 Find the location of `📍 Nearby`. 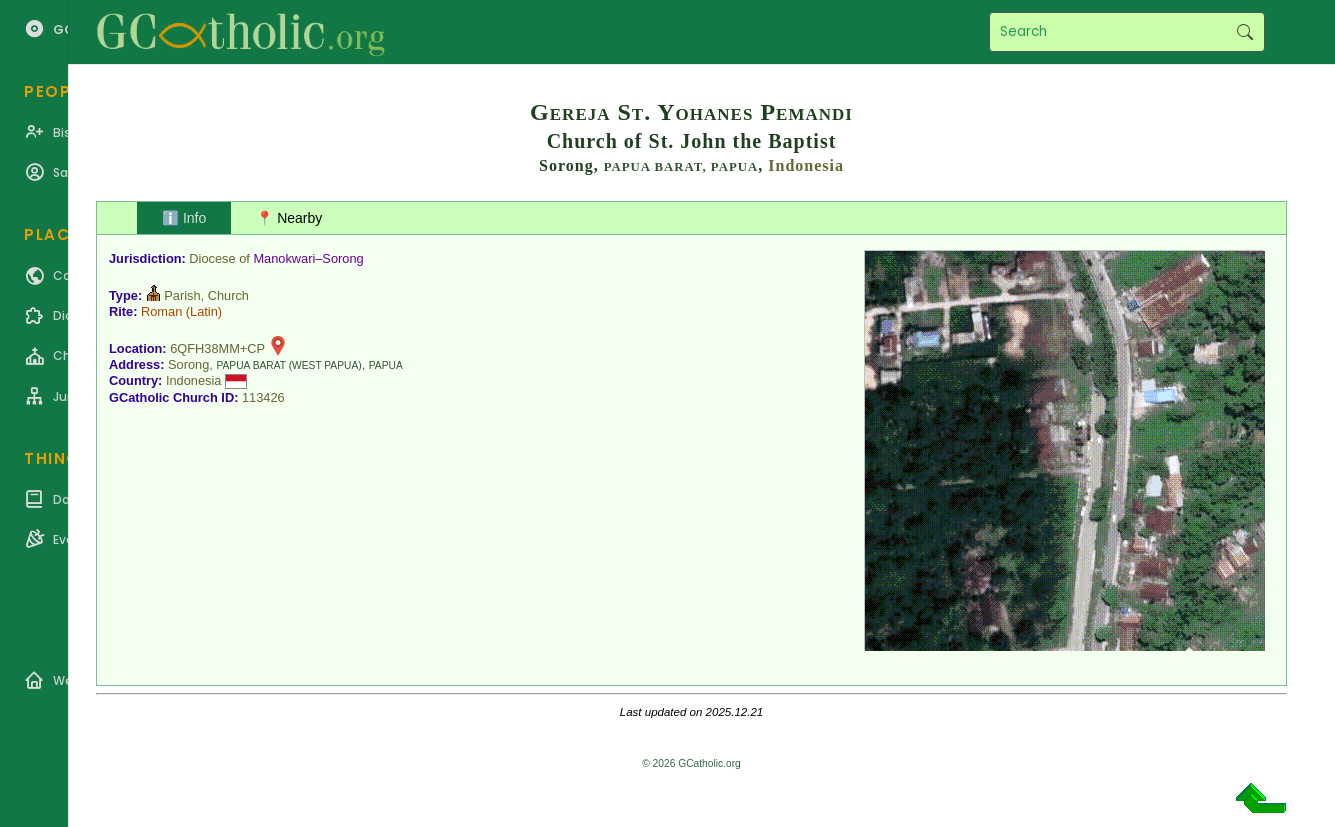

📍 Nearby is located at coordinates (289, 218).